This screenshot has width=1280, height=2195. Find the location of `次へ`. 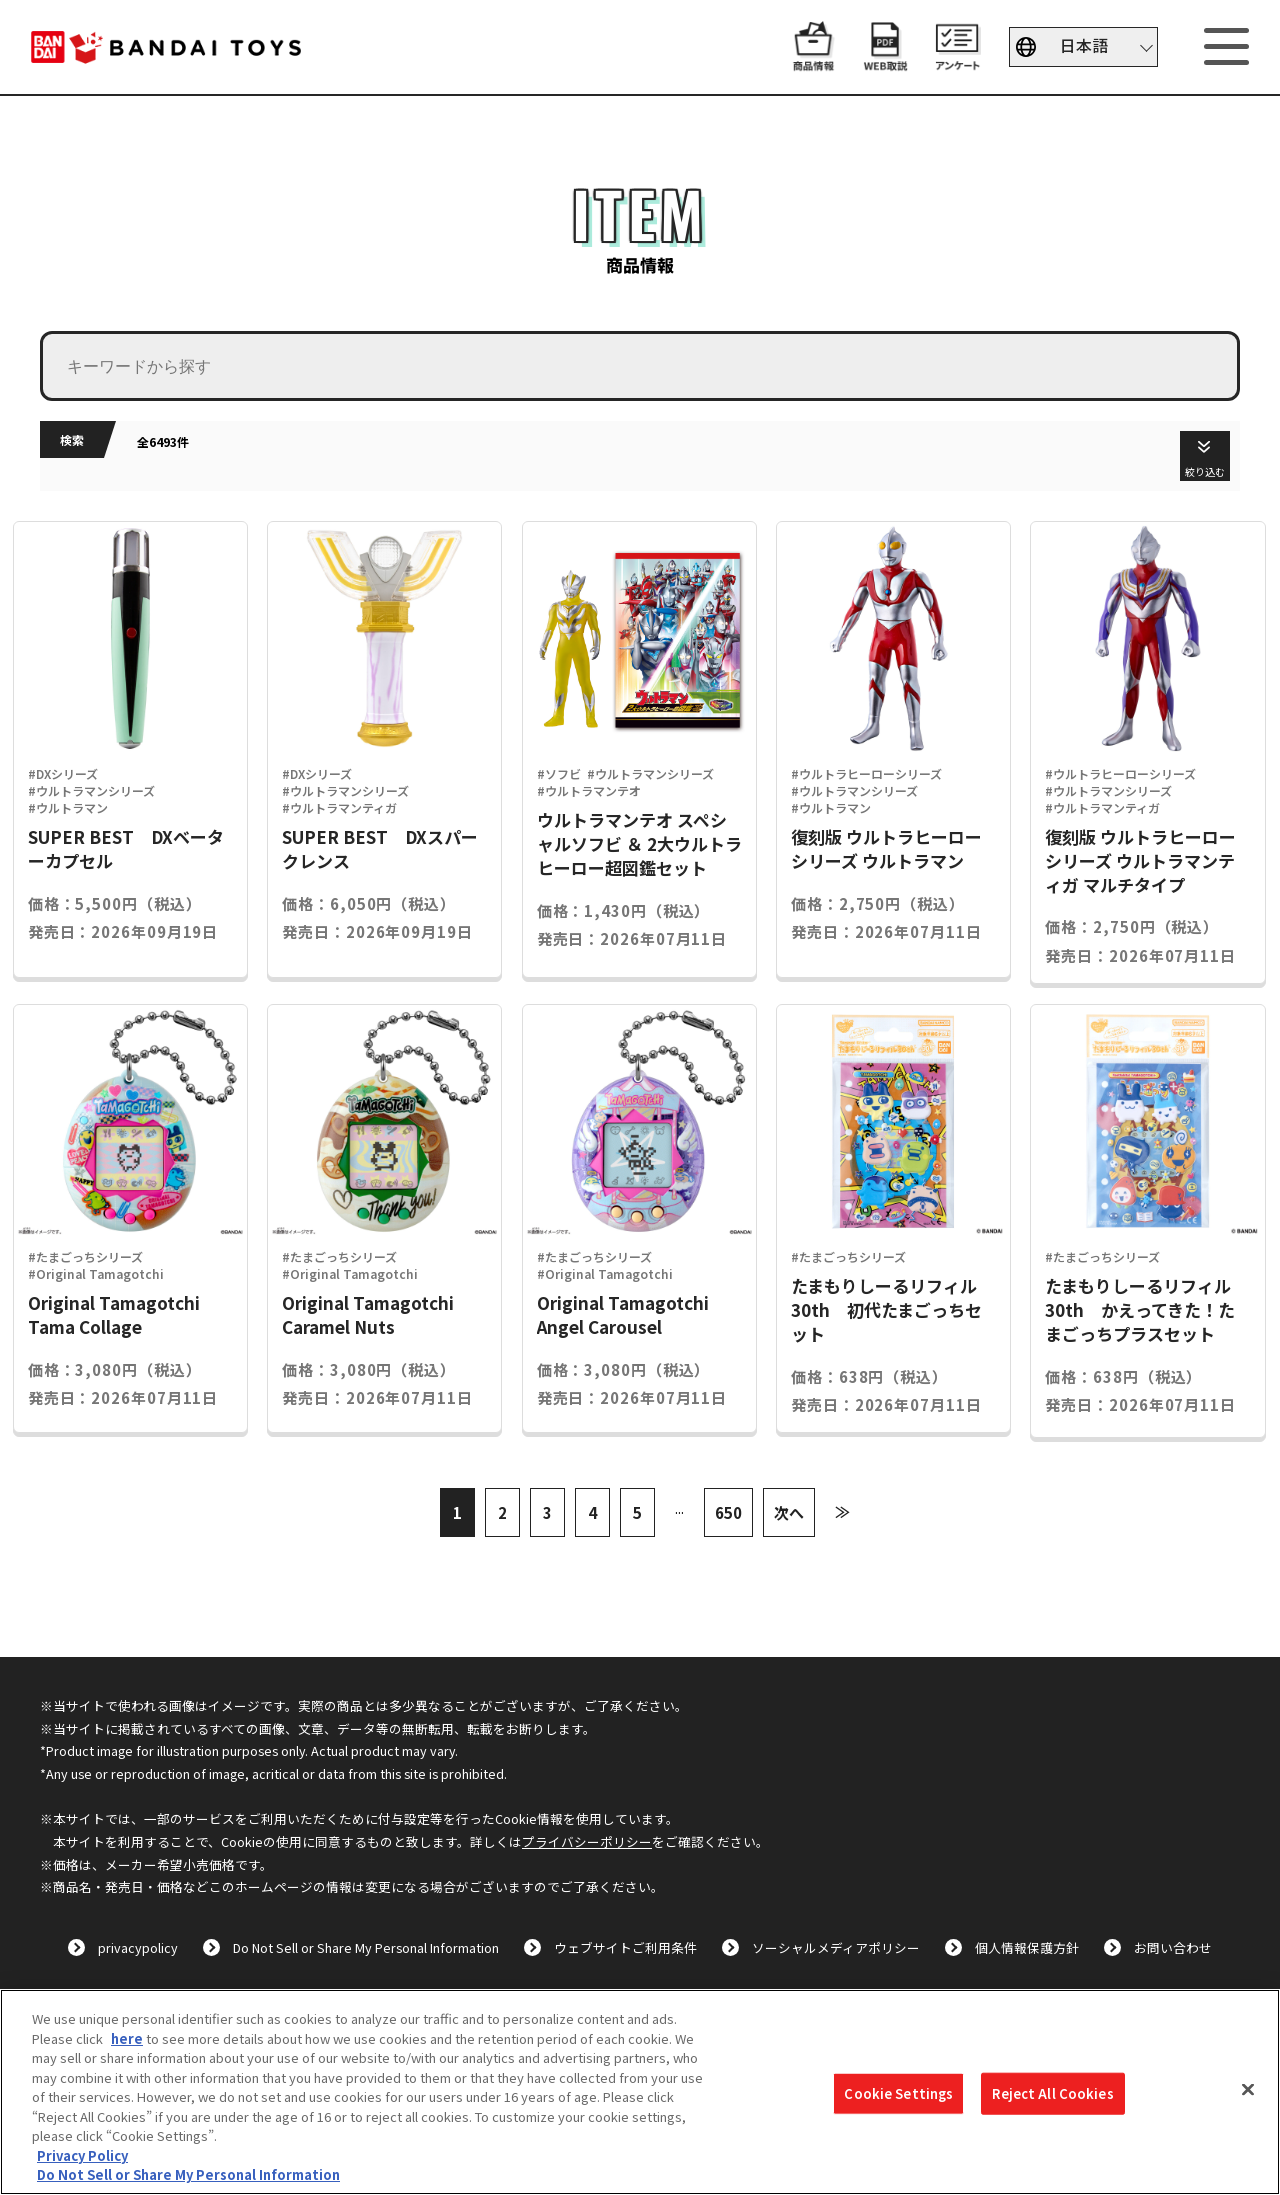

次へ is located at coordinates (789, 1512).